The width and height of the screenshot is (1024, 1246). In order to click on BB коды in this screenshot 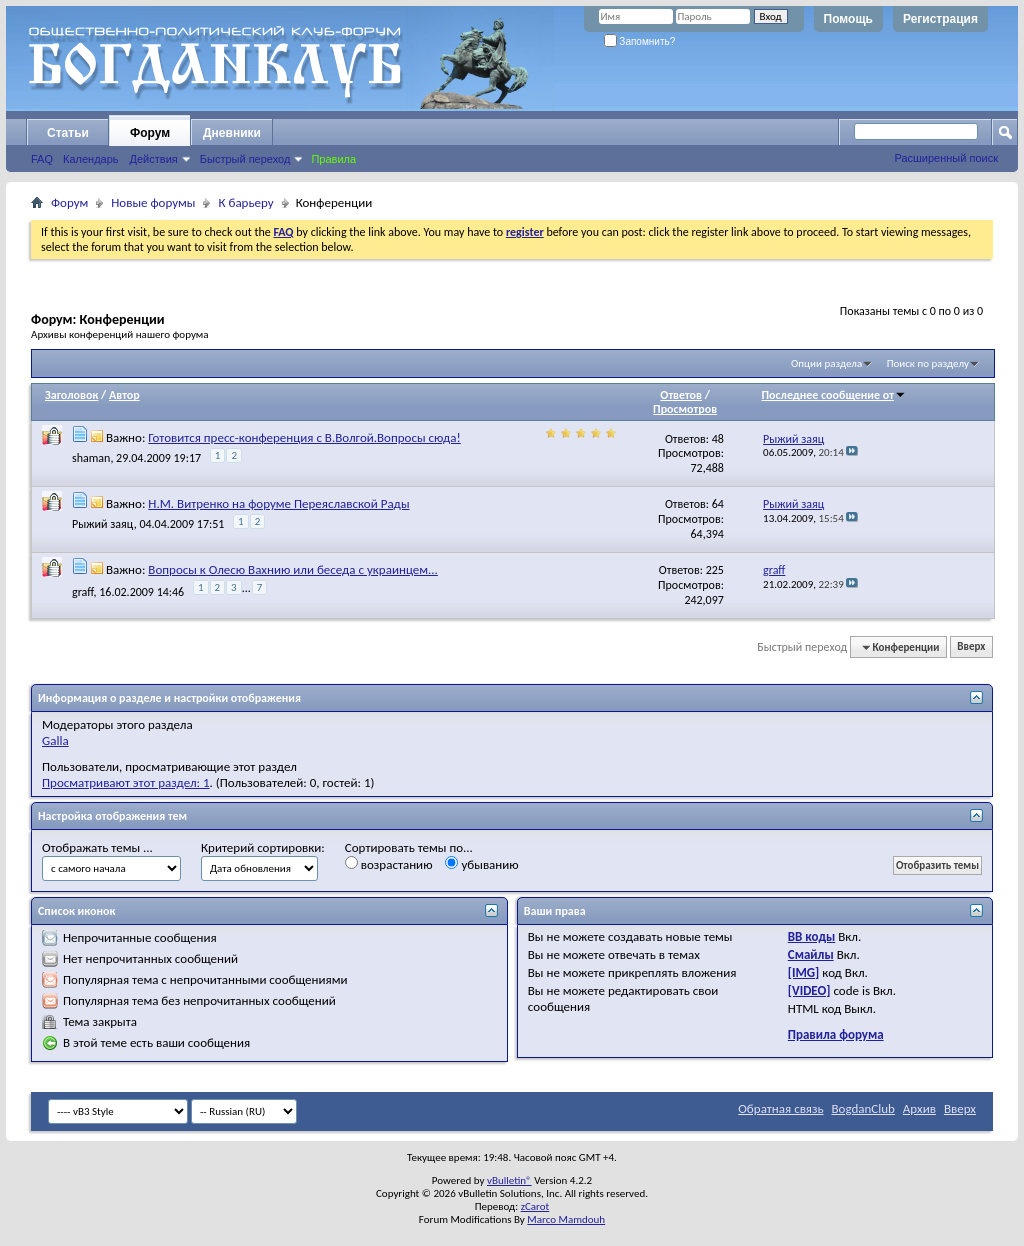, I will do `click(812, 936)`.